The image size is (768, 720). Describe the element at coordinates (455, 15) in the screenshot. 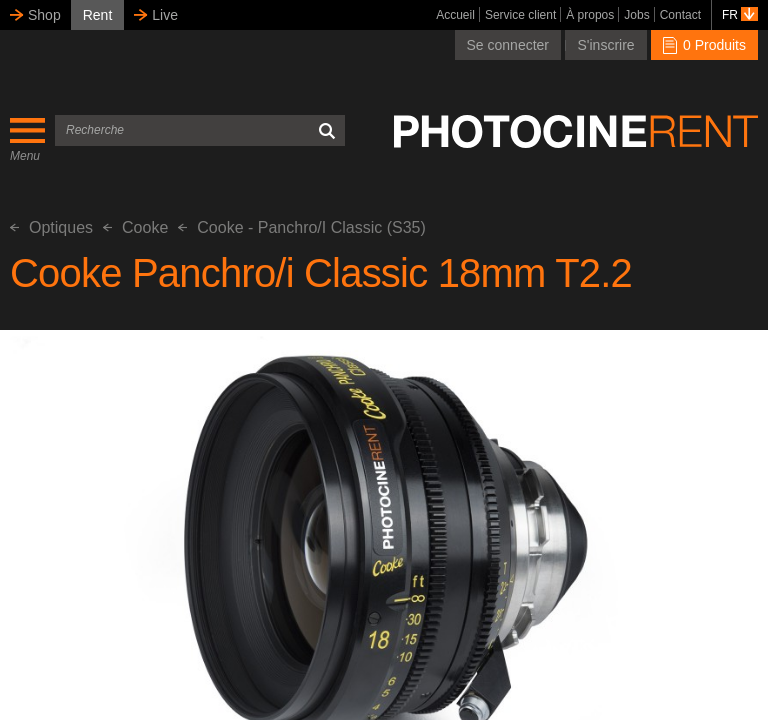

I see `Accueil` at that location.